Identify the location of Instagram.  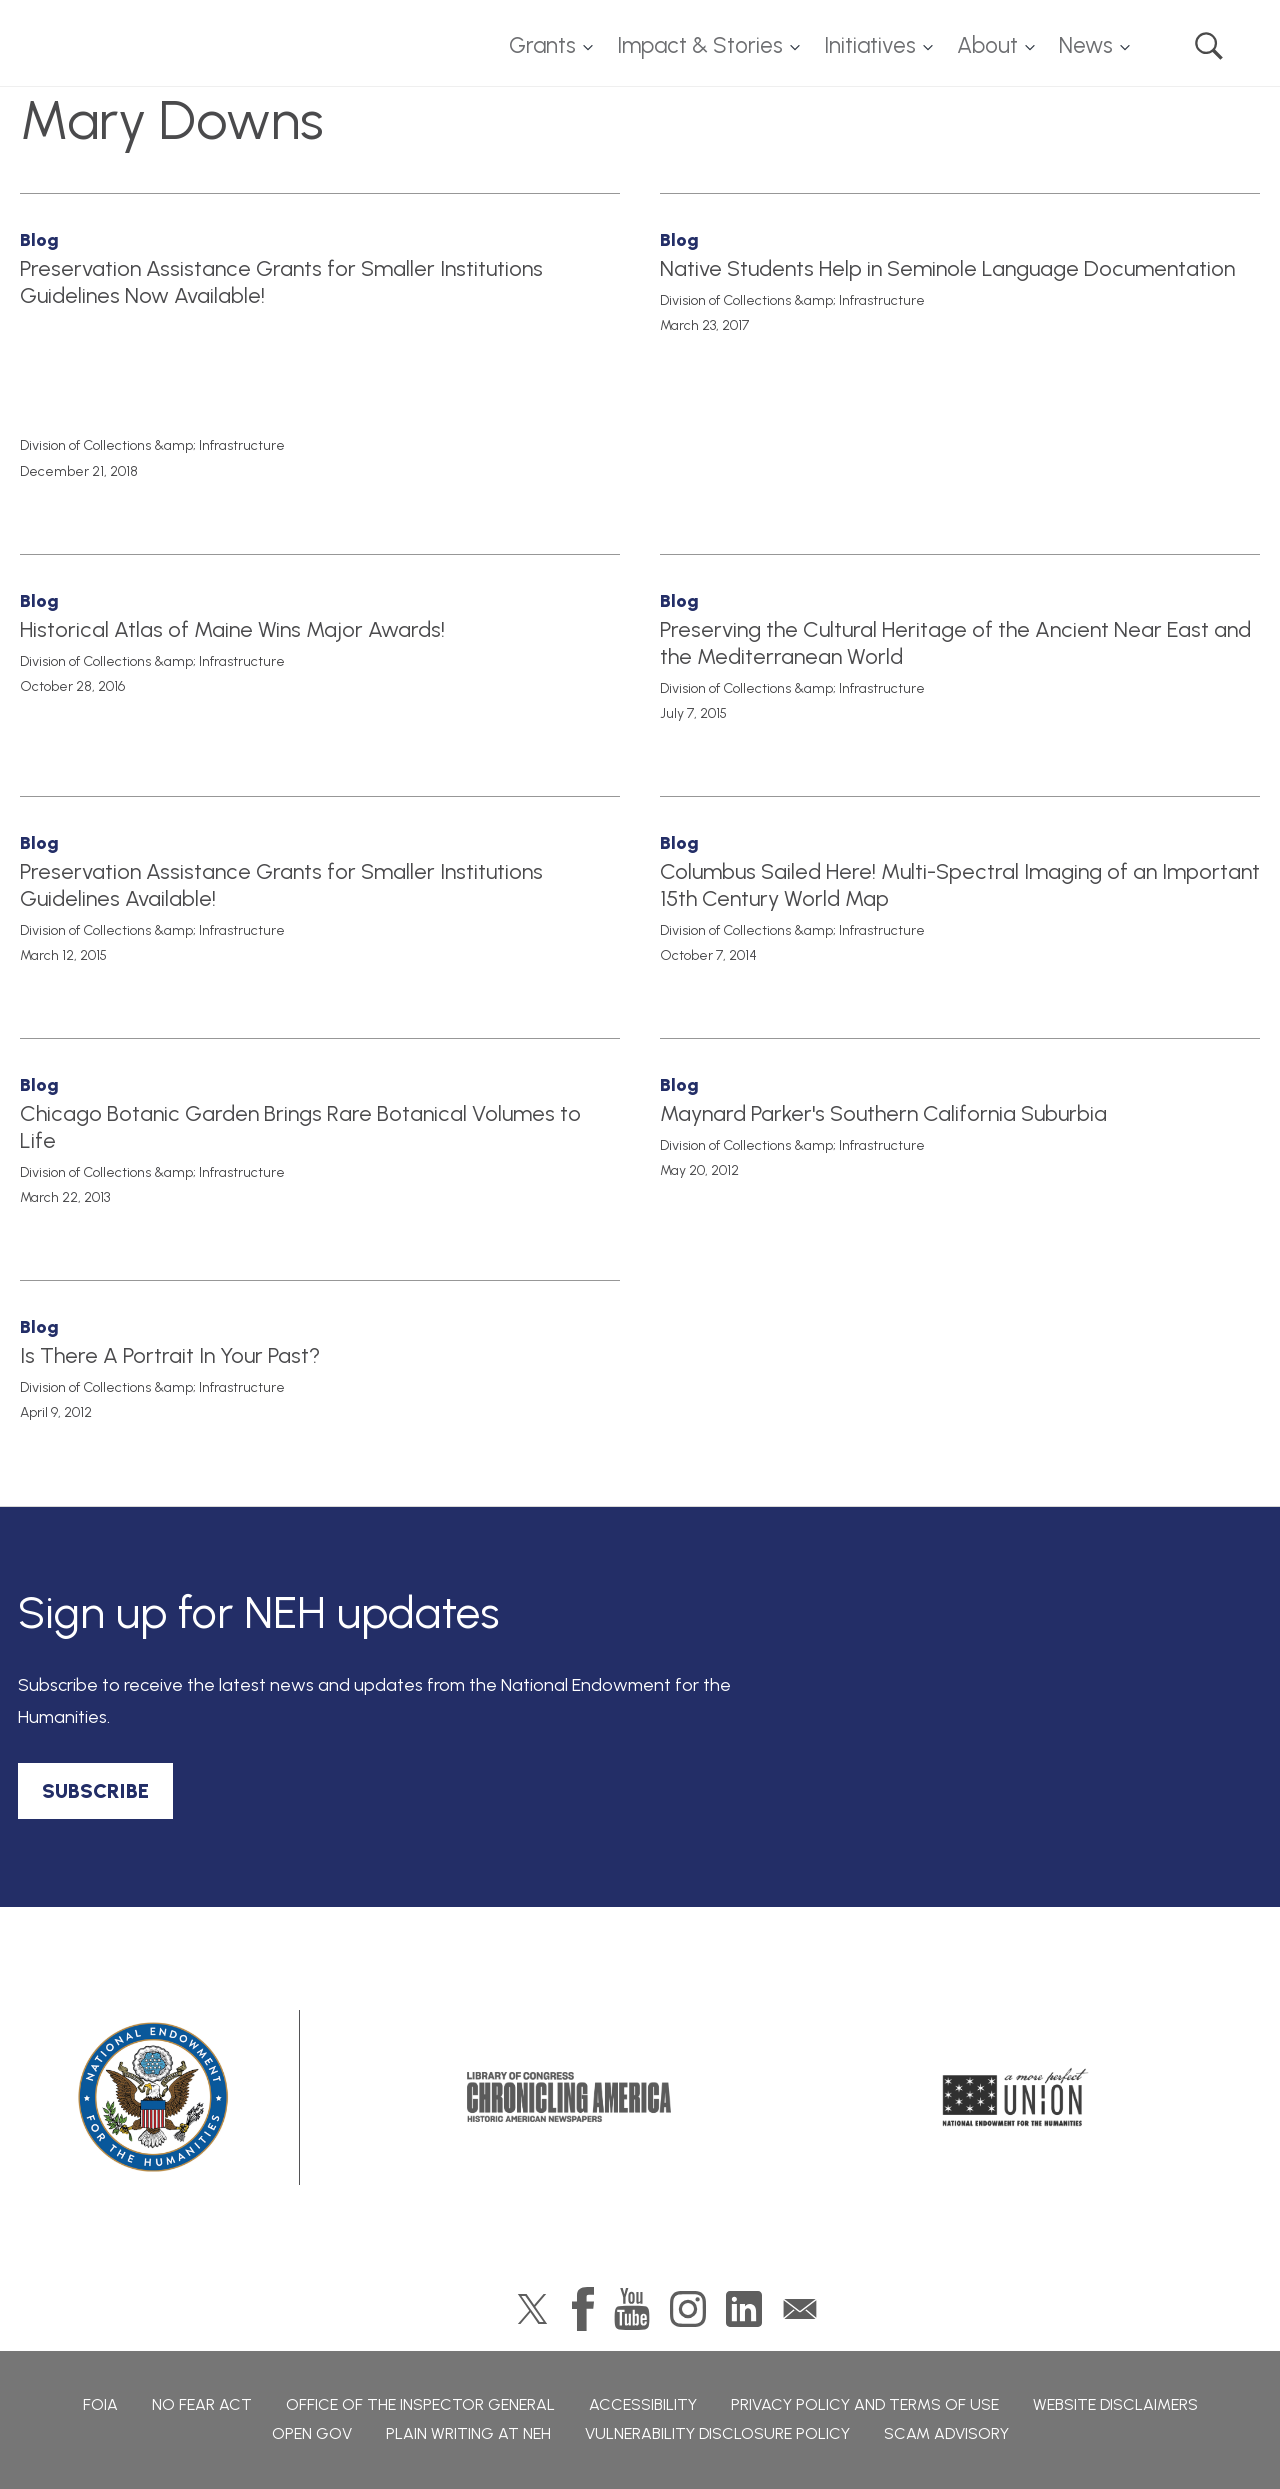
(688, 2309).